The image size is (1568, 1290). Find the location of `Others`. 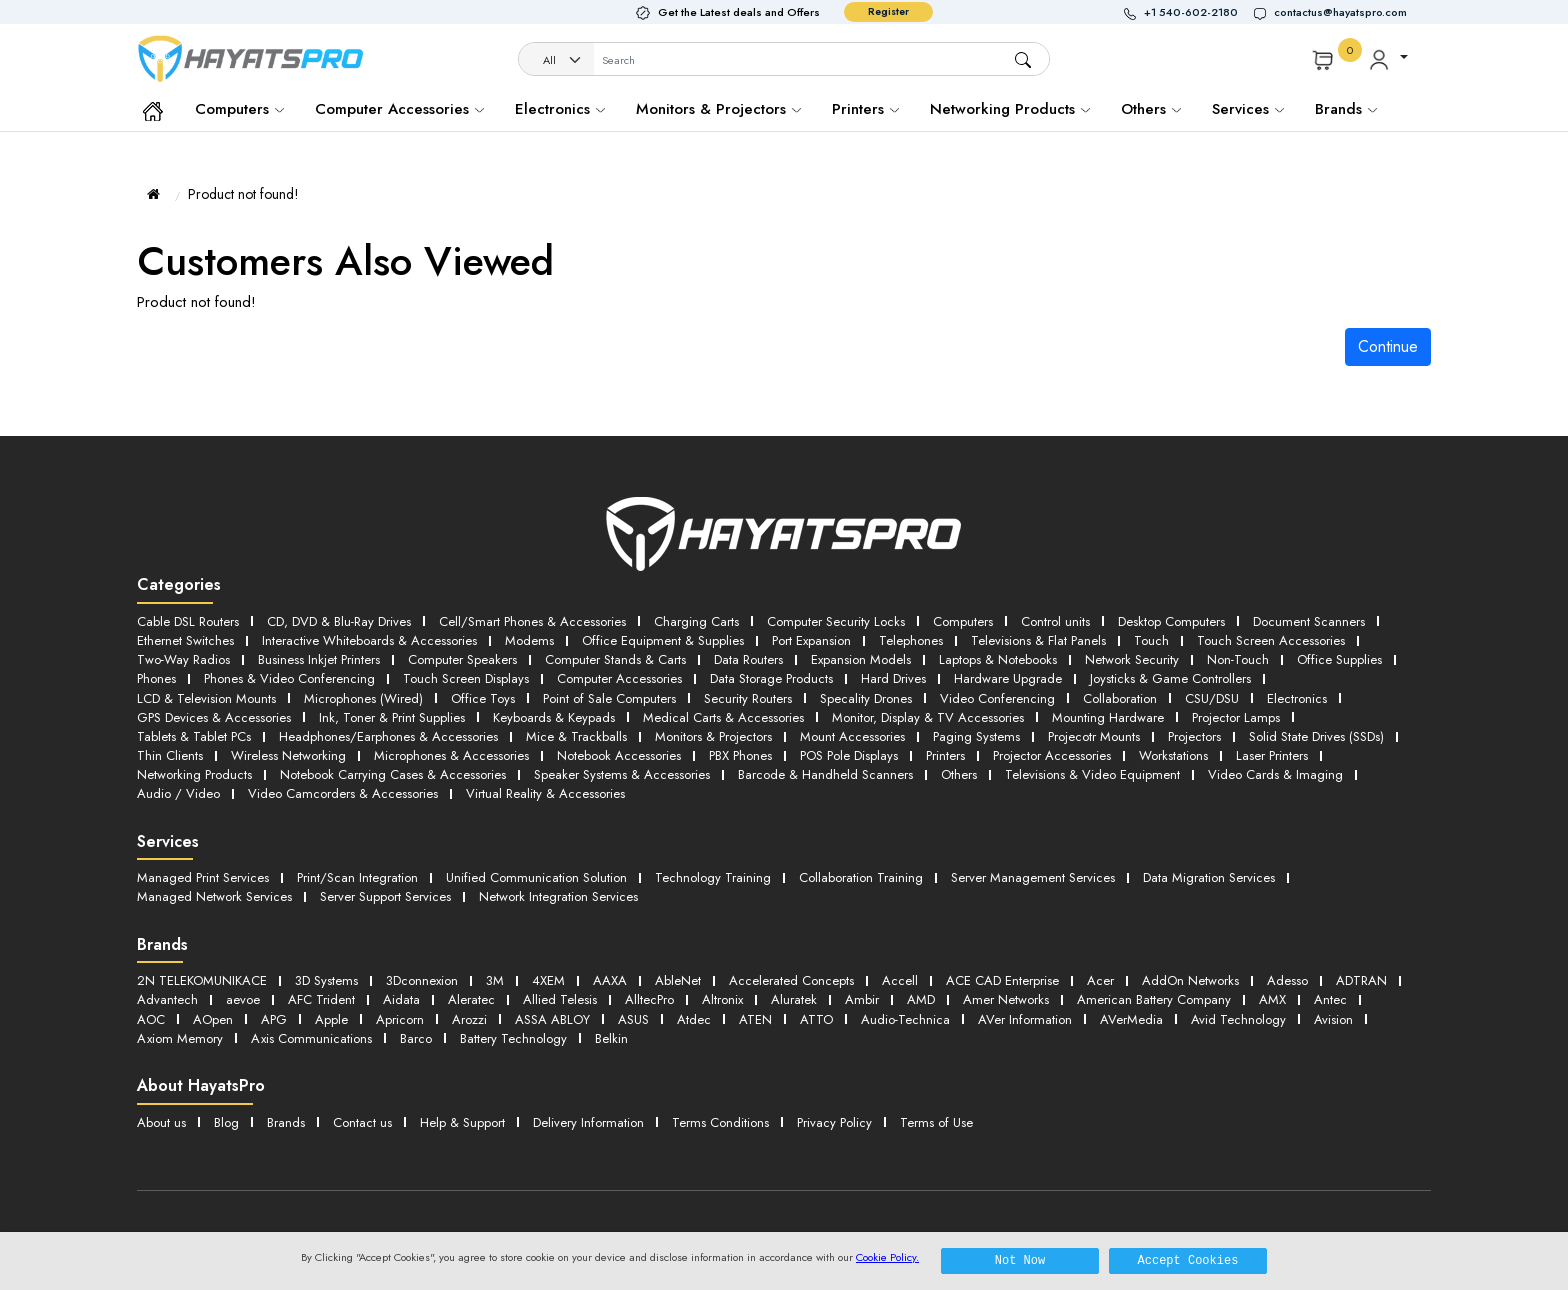

Others is located at coordinates (1151, 109).